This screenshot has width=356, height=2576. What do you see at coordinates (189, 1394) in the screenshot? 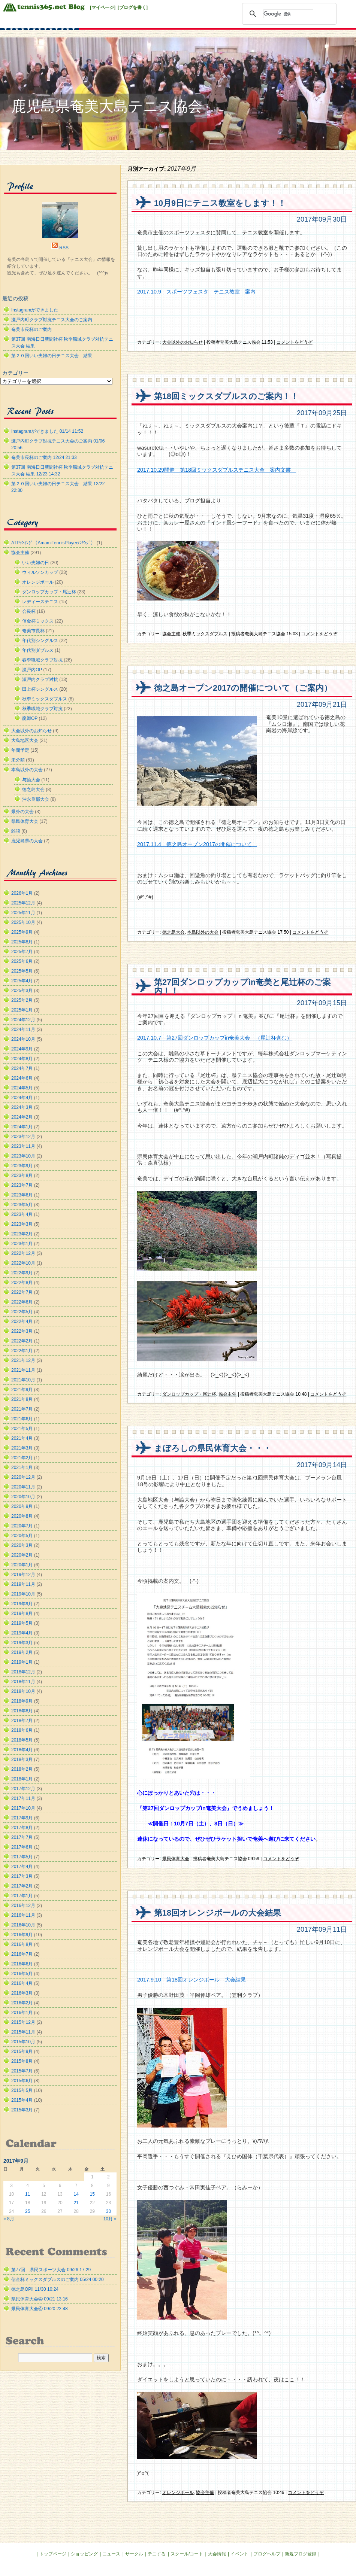
I see `ダンロップカップ・尾辻杯` at bounding box center [189, 1394].